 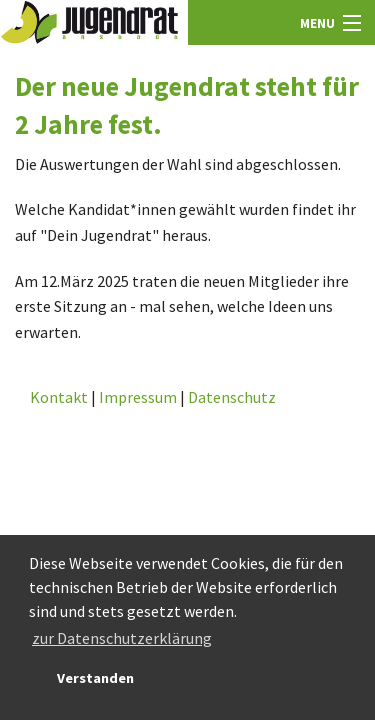 I want to click on zur Datenschutzerklärung [button], so click(x=122, y=638).